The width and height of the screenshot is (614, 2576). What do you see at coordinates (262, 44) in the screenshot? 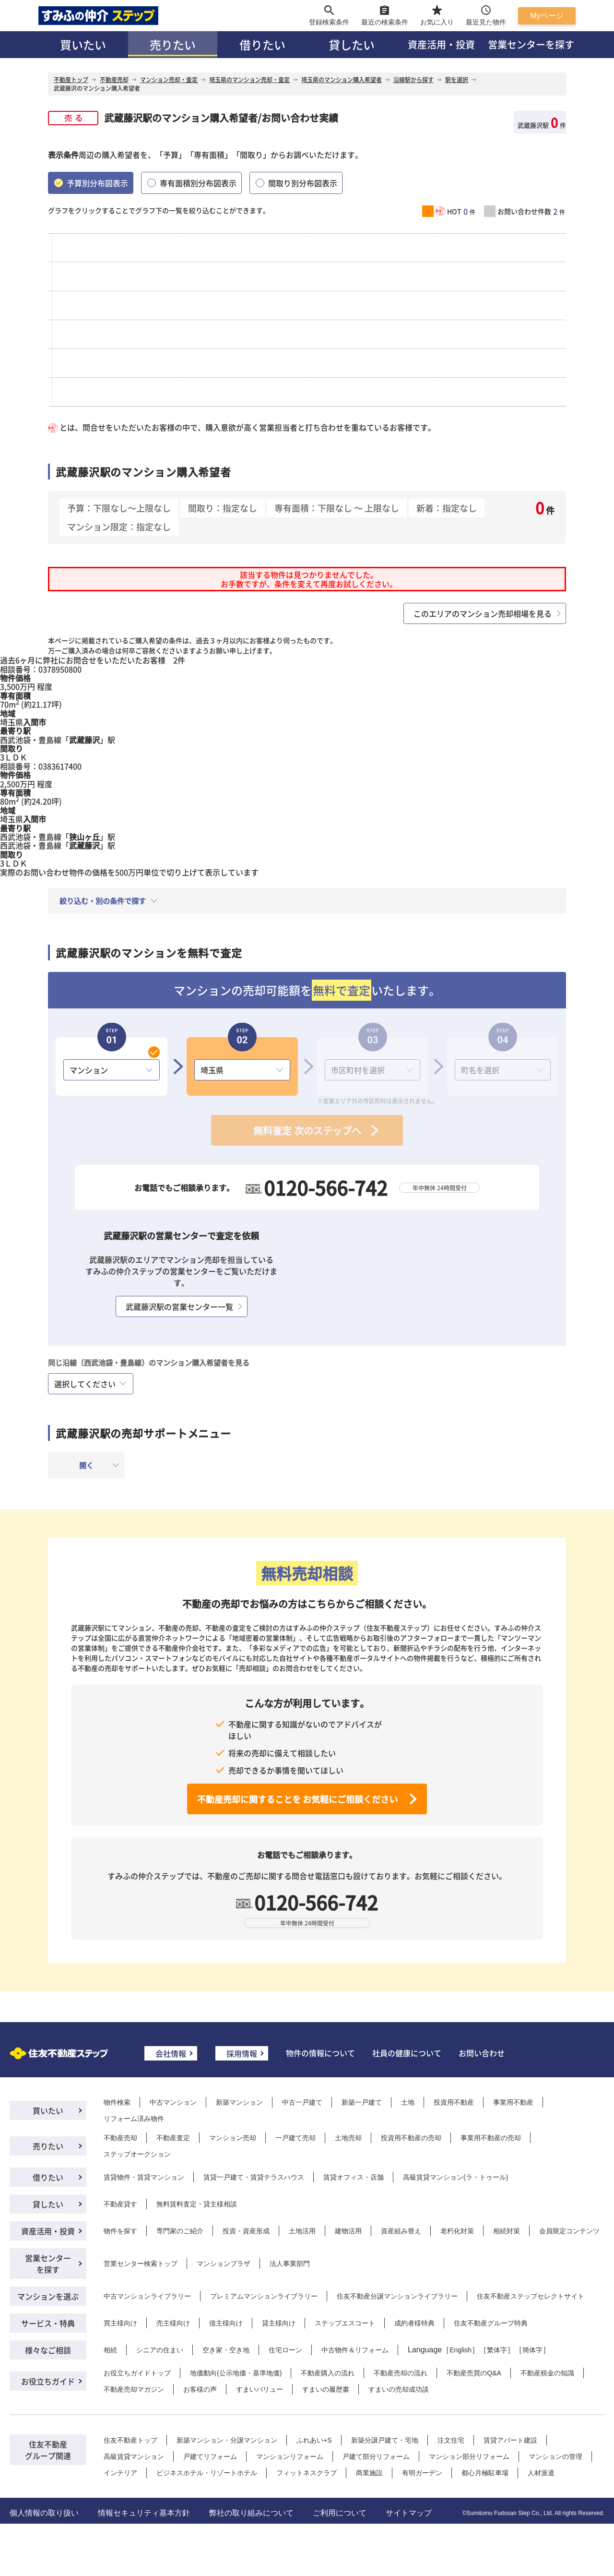
I see `借りたい` at bounding box center [262, 44].